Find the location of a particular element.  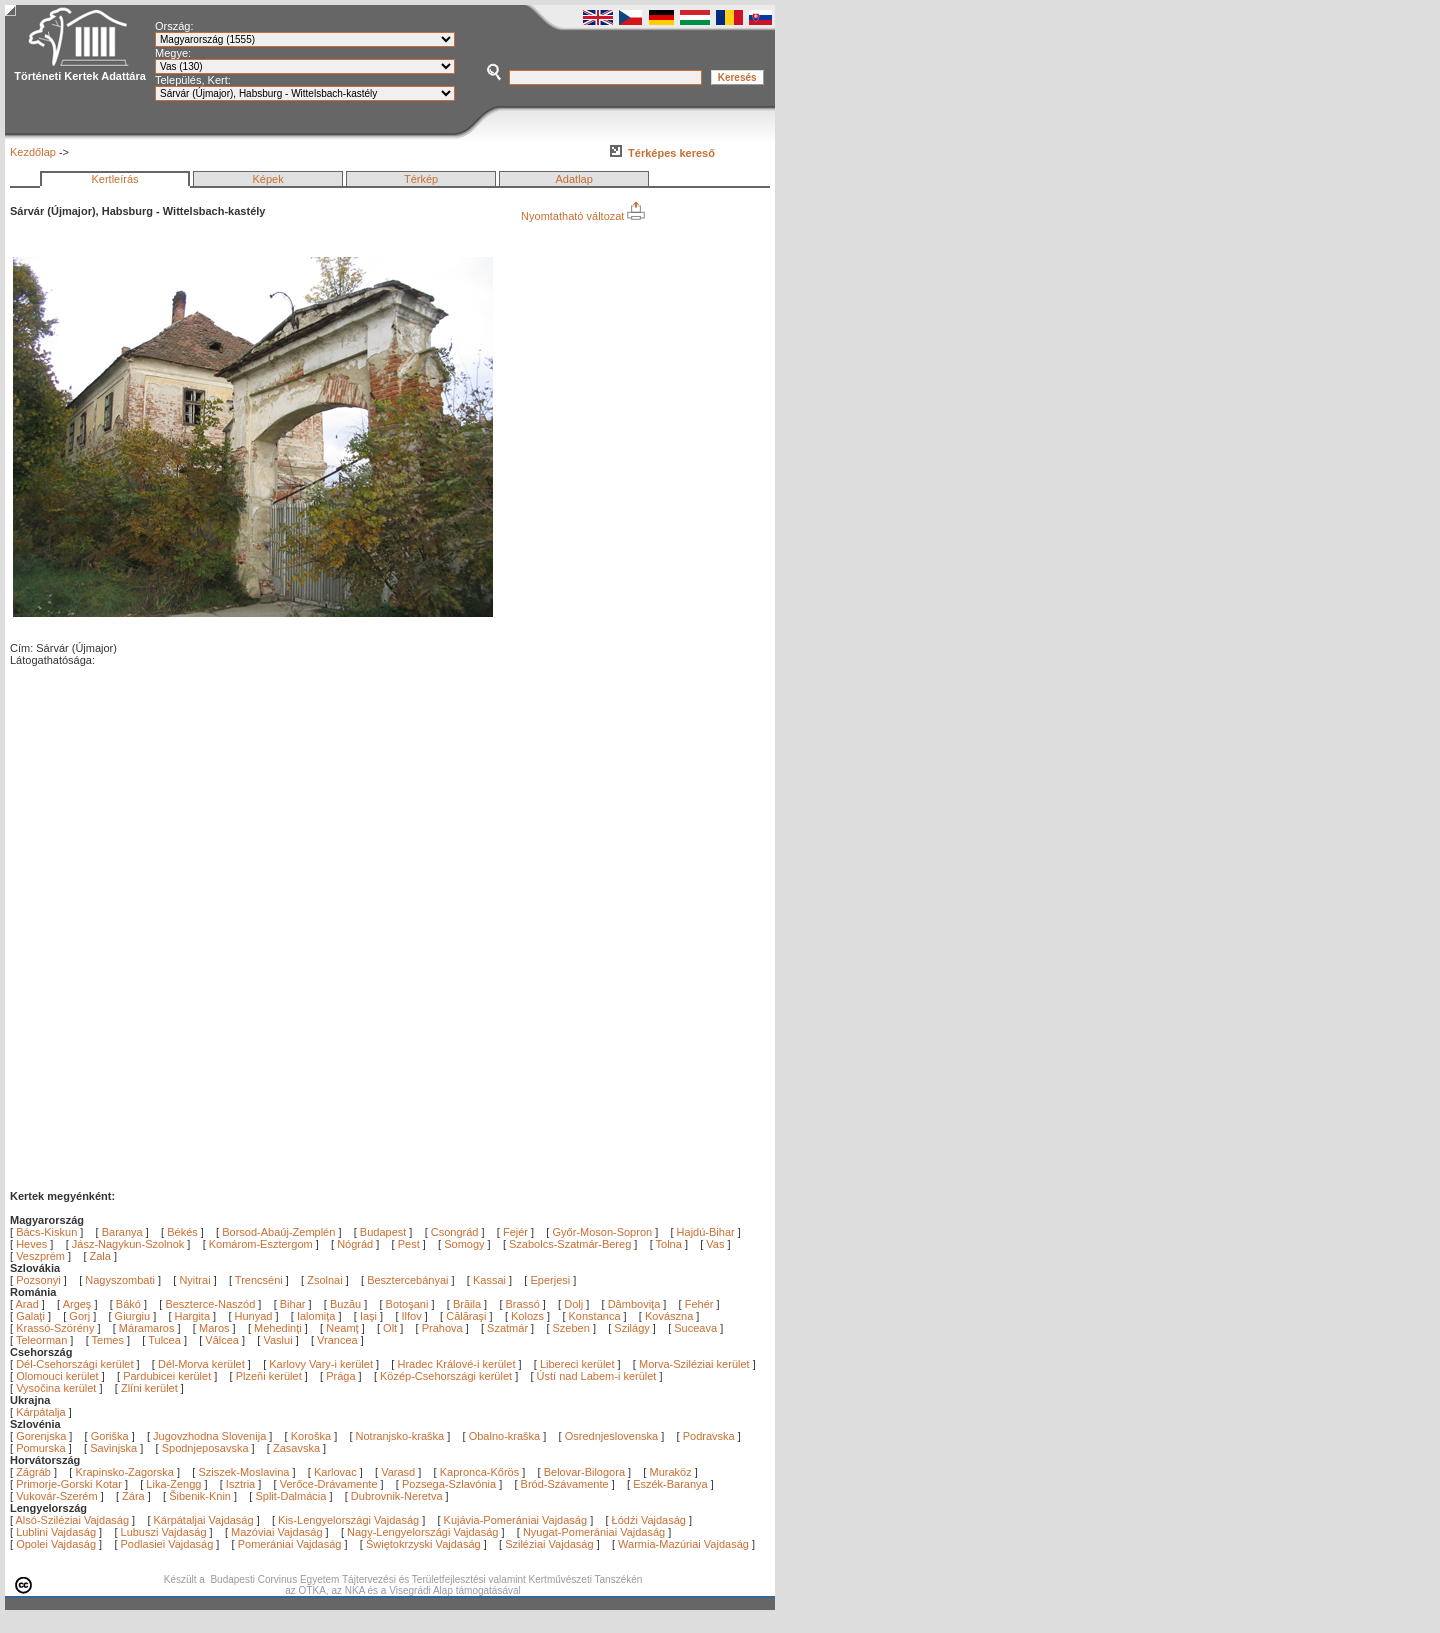

Pardubicei kerület is located at coordinates (167, 1376).